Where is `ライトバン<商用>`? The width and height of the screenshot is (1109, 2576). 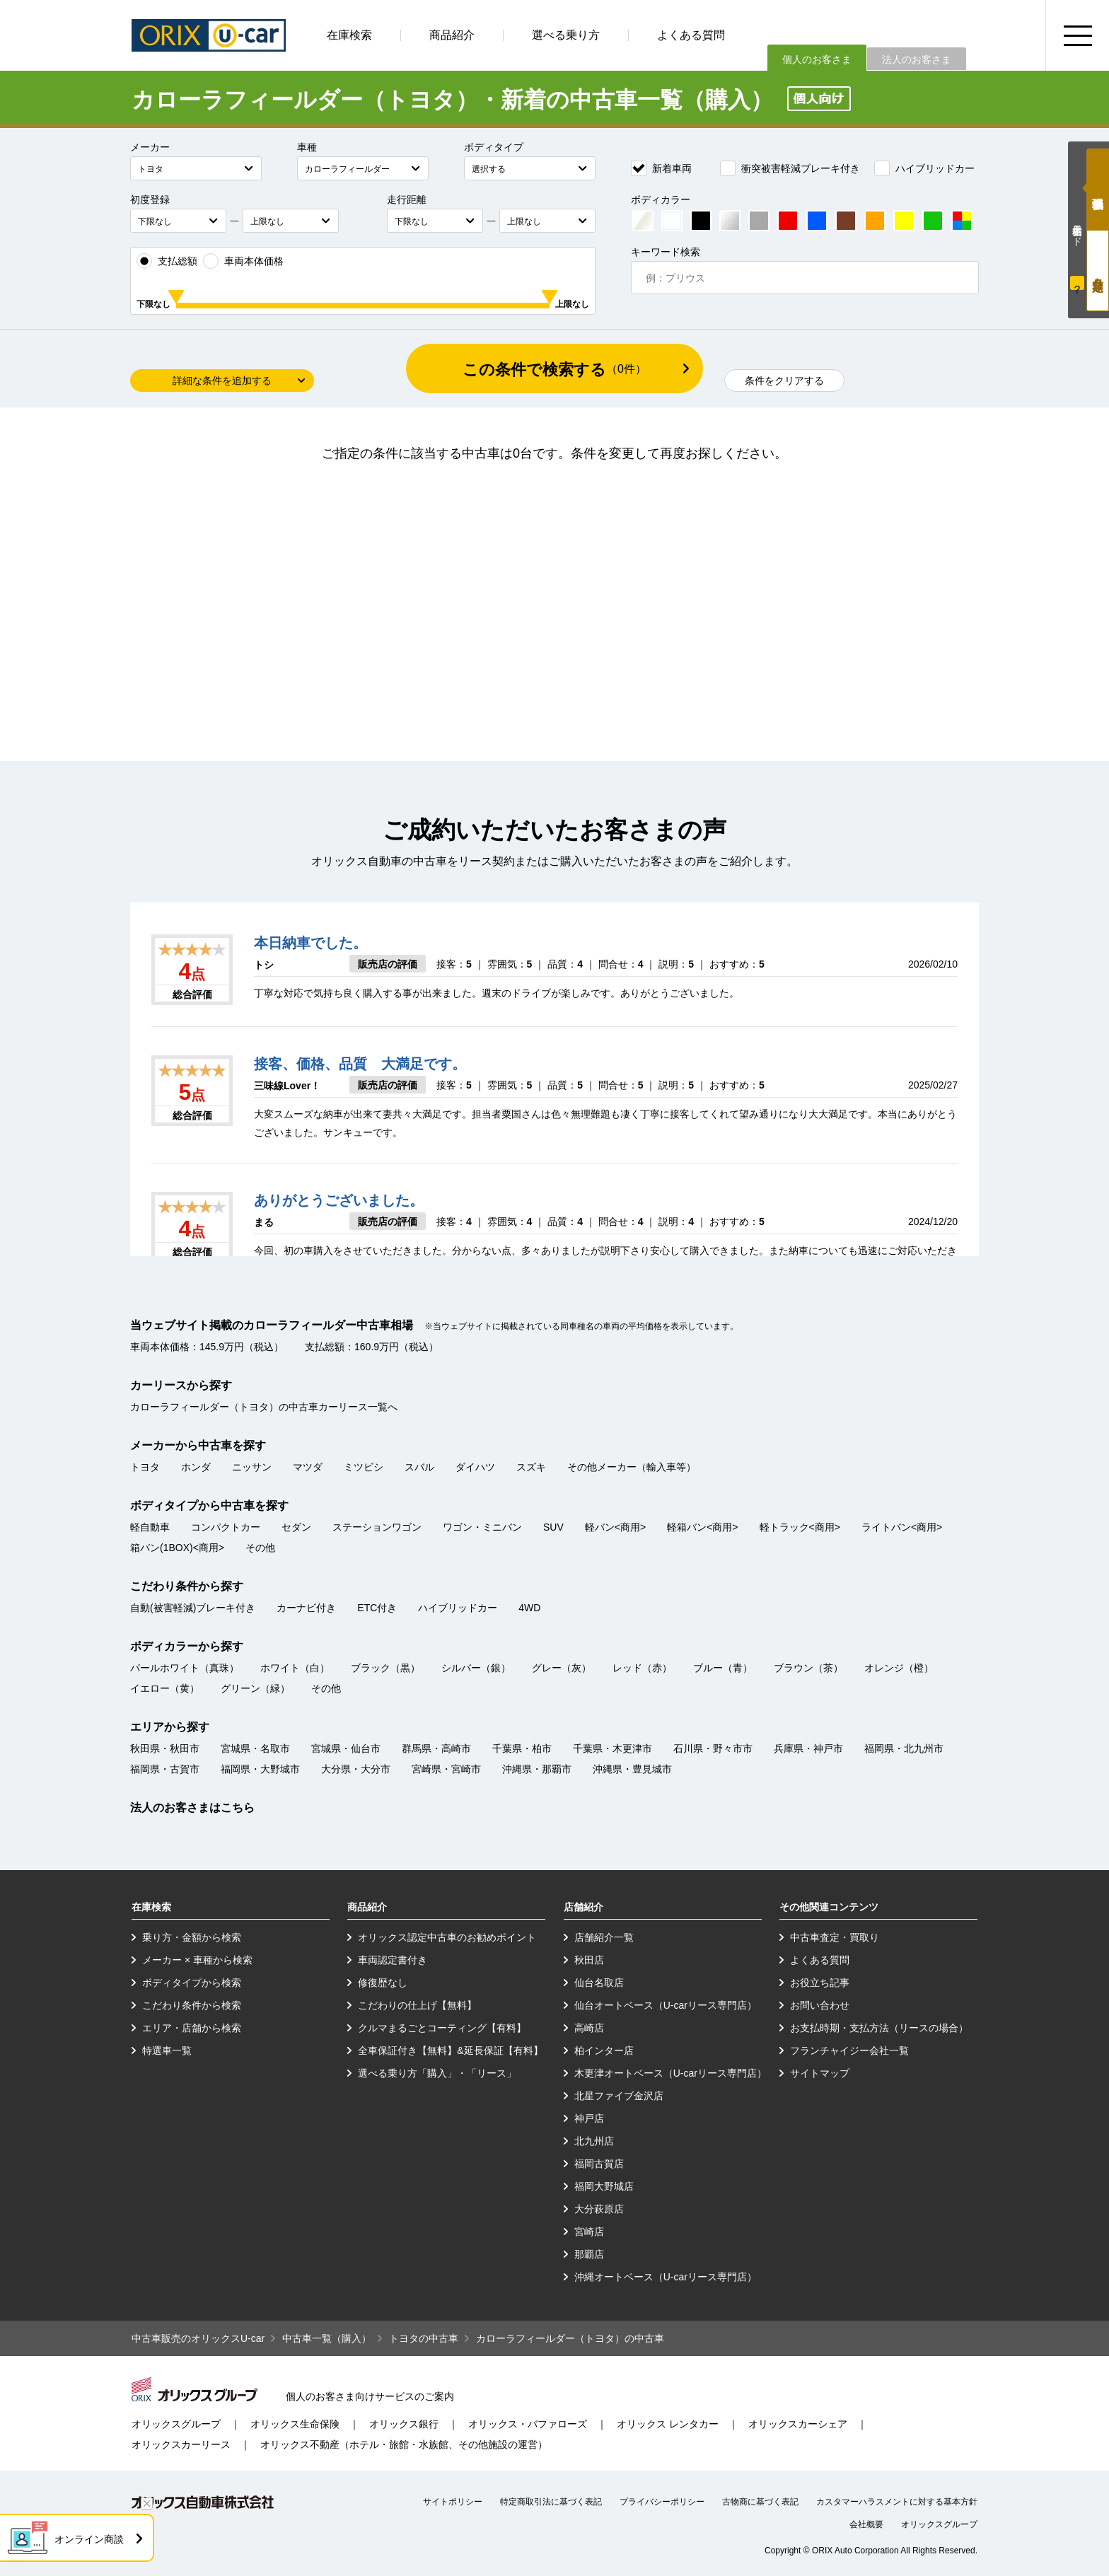
ライトバン<商用> is located at coordinates (901, 1527).